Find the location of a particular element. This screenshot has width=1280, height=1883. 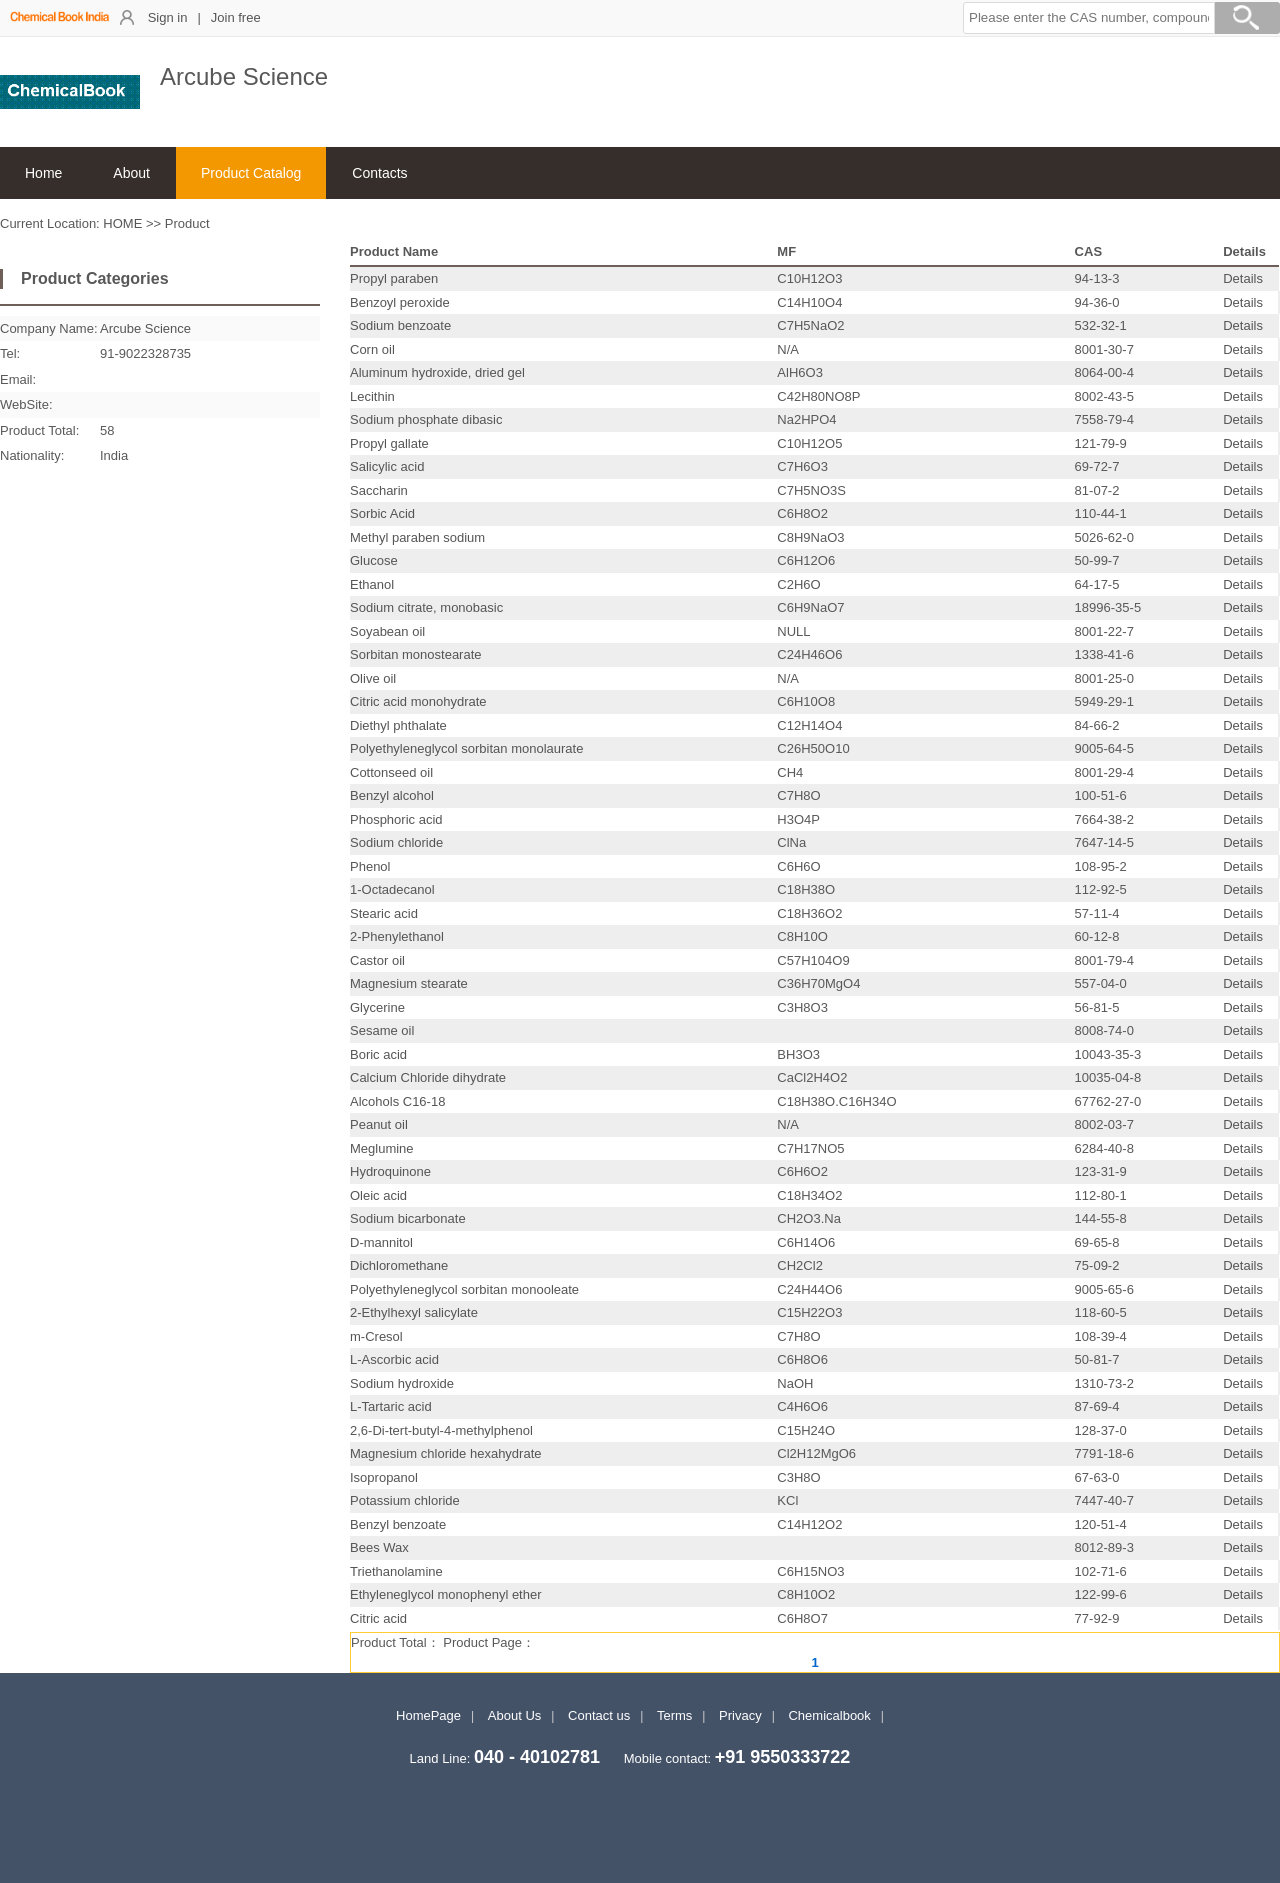

Boric acid is located at coordinates (378, 1054).